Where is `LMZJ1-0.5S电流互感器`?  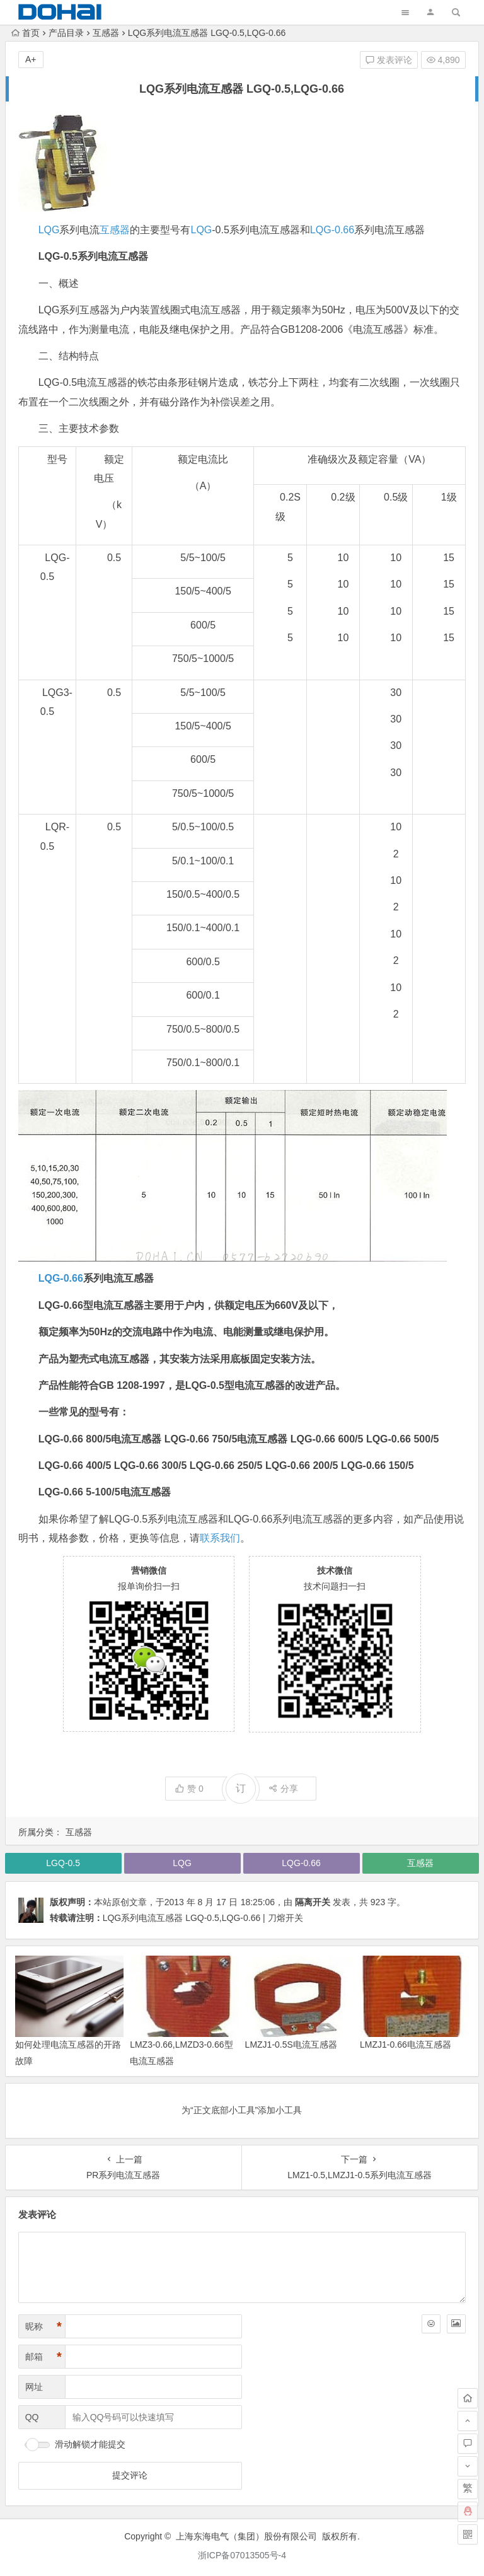
LMZJ1-0.5S电流互感器 is located at coordinates (291, 2044).